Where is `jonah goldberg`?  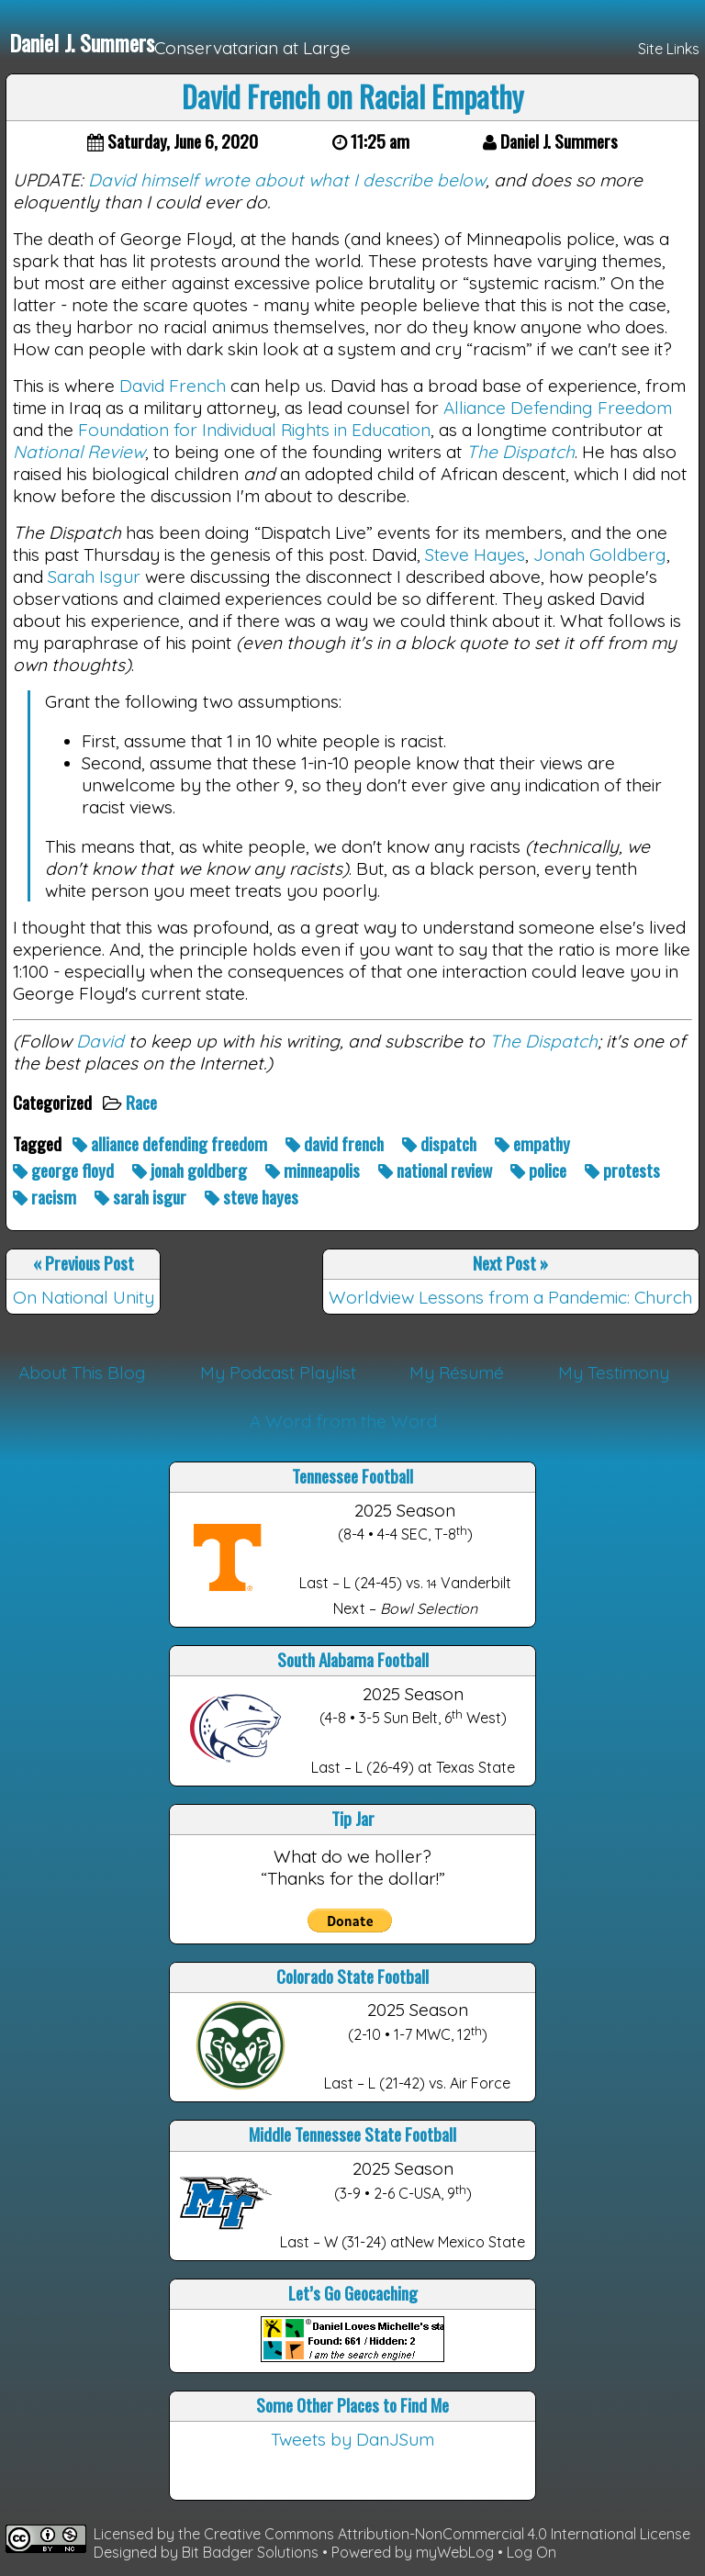 jonah goldberg is located at coordinates (191, 1170).